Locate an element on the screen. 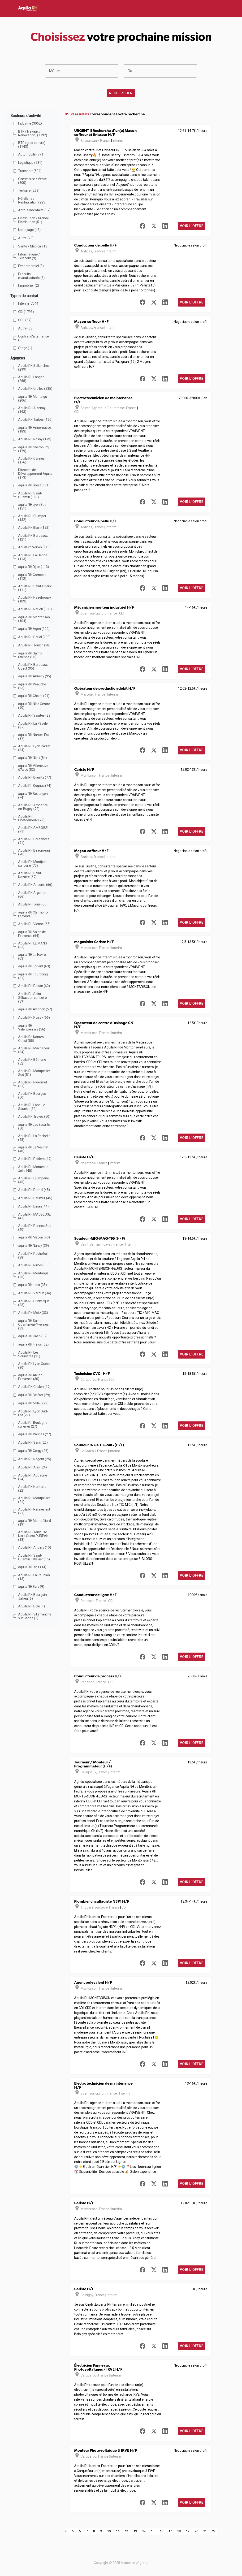 This screenshot has width=242, height=2576. Aquila RH Bordeaux (121) is located at coordinates (33, 537).